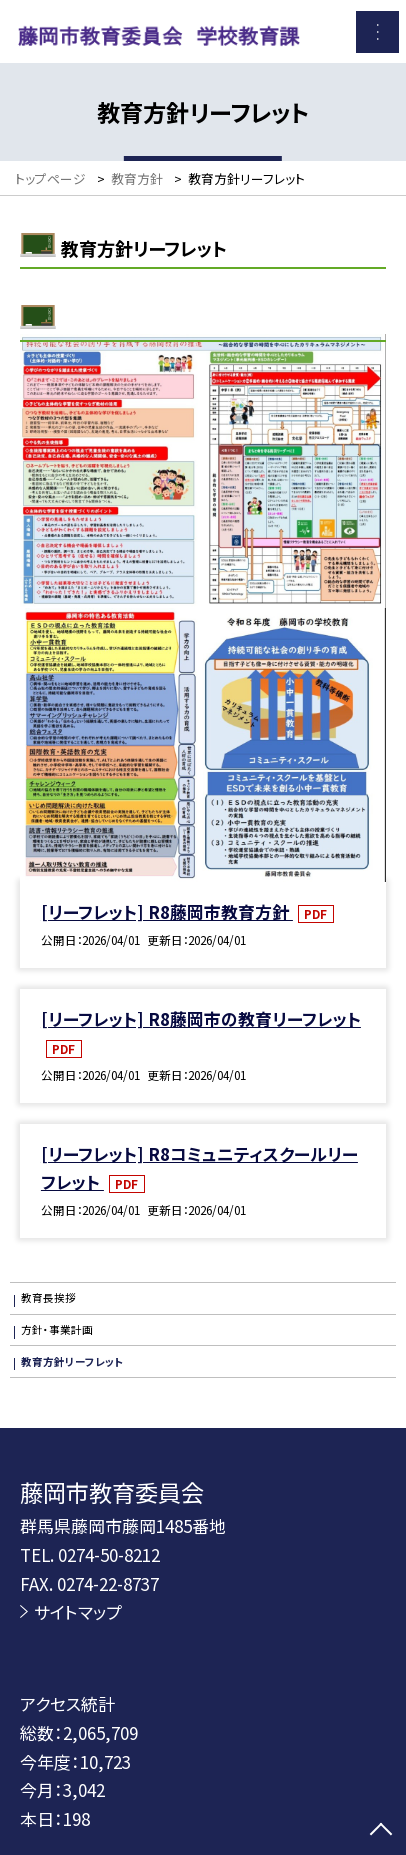  Describe the element at coordinates (201, 1018) in the screenshot. I see `[リーフレット] R8藤岡市の教育リーフレット` at that location.